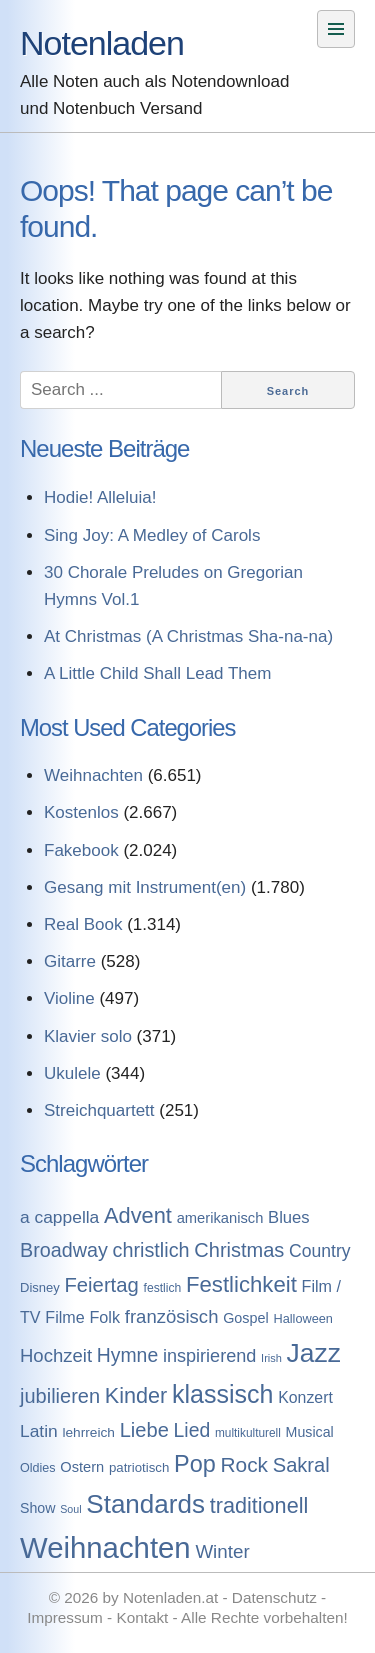  I want to click on Broadway [Broadway (560 Einträge)], so click(64, 1250).